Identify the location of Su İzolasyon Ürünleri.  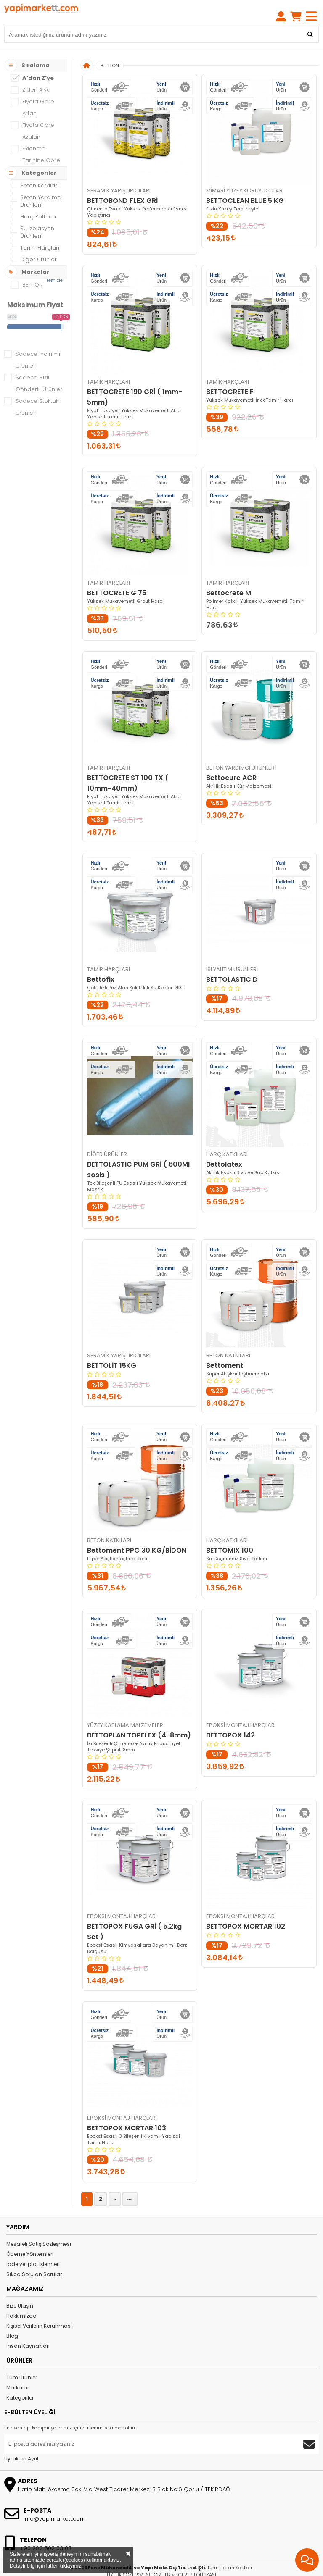
(37, 211).